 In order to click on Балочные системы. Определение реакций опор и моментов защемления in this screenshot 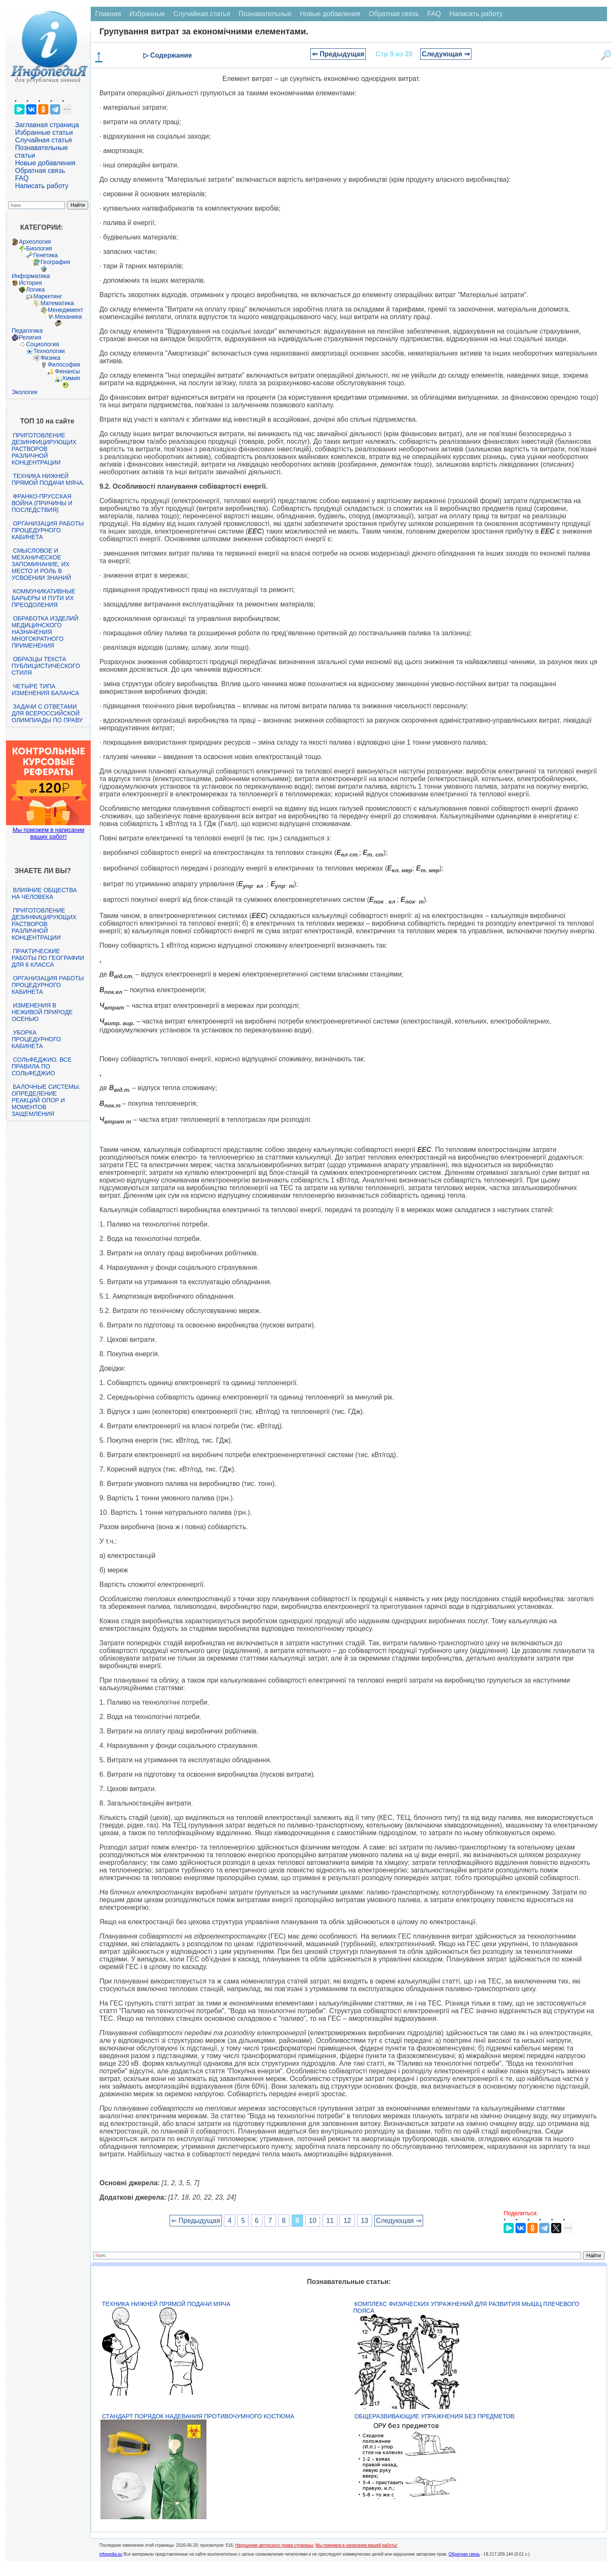, I will do `click(45, 1100)`.